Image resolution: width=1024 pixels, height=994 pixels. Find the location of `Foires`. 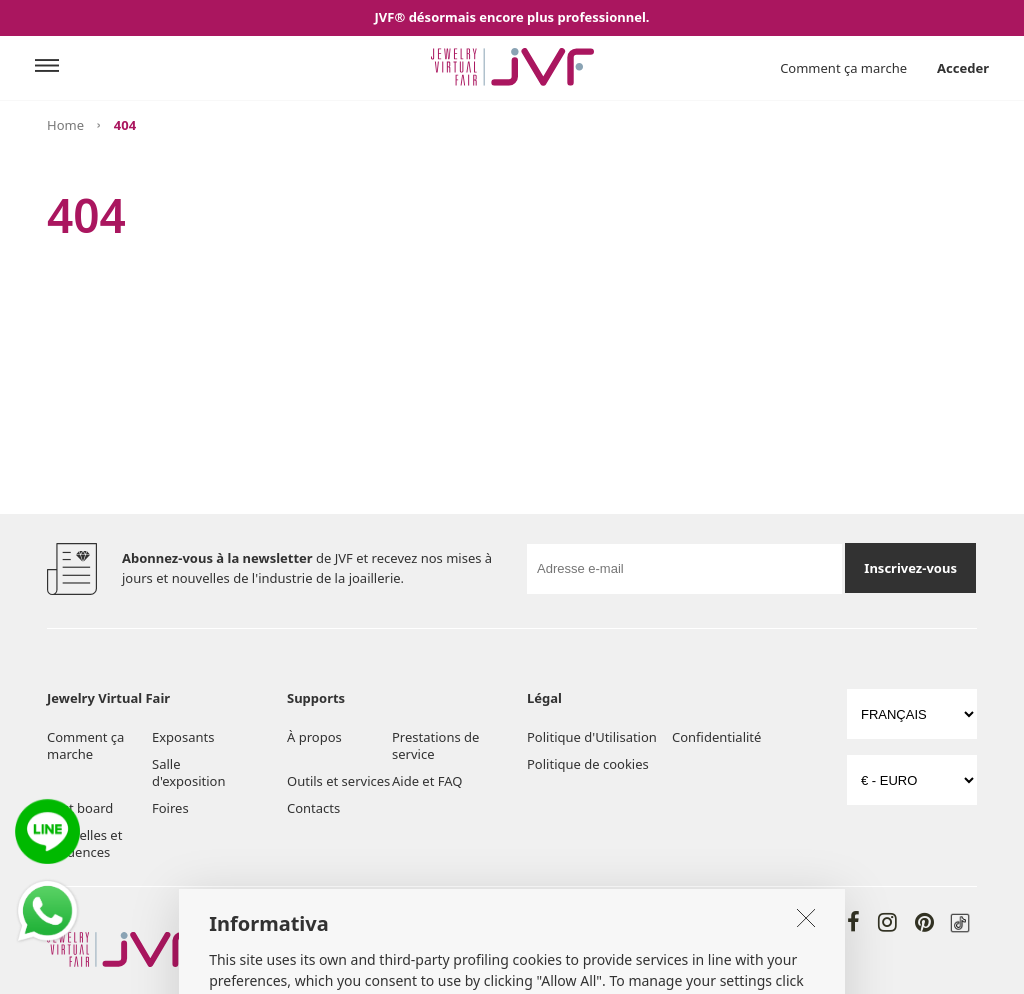

Foires is located at coordinates (170, 808).